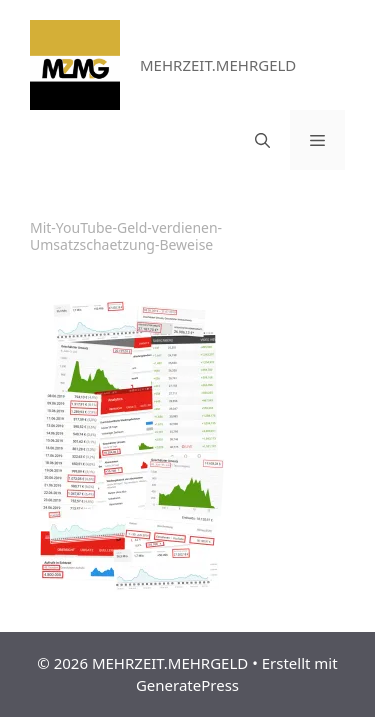  I want to click on [Suchleiste öffnen], so click(262, 140).